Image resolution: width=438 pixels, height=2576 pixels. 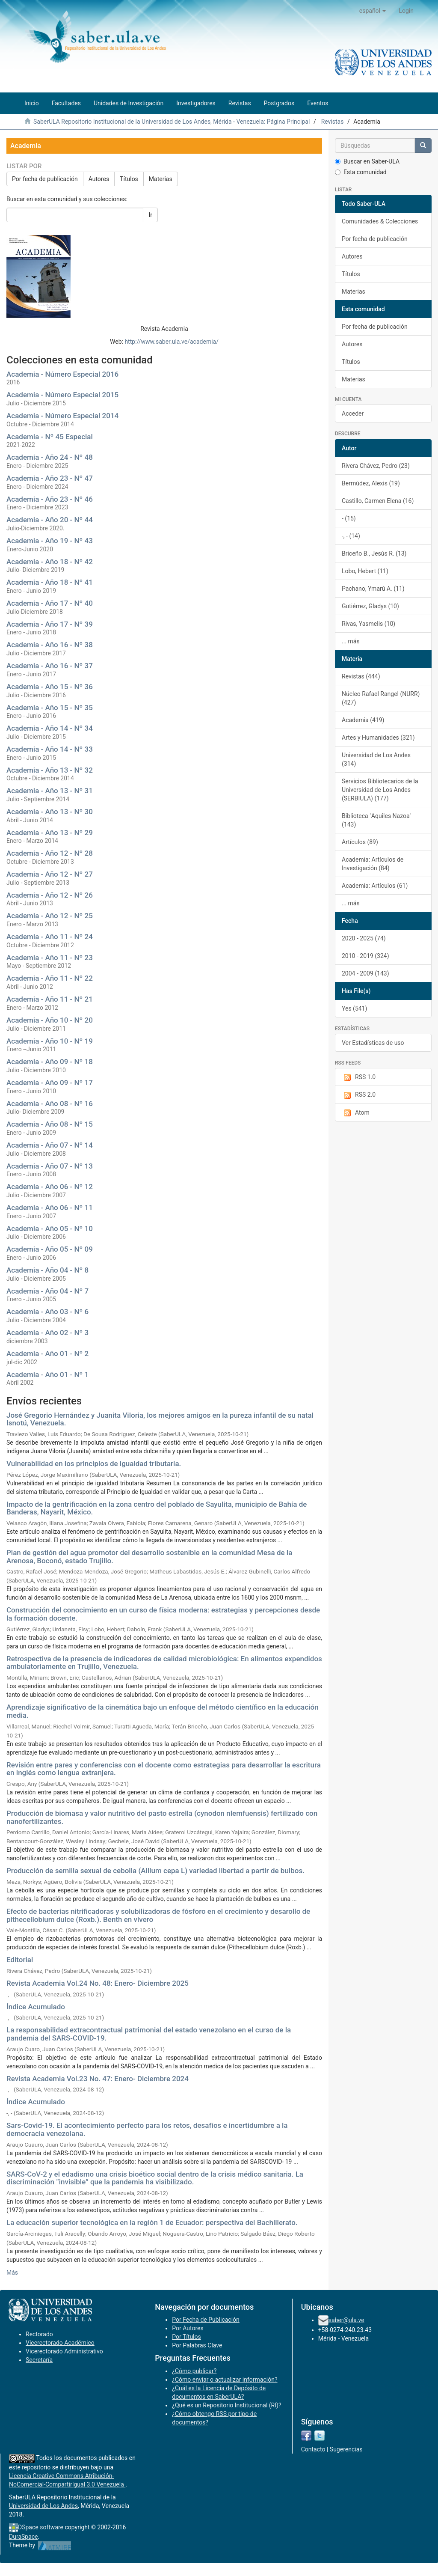 What do you see at coordinates (376, 759) in the screenshot?
I see `Universidad de Los Andes (314)` at bounding box center [376, 759].